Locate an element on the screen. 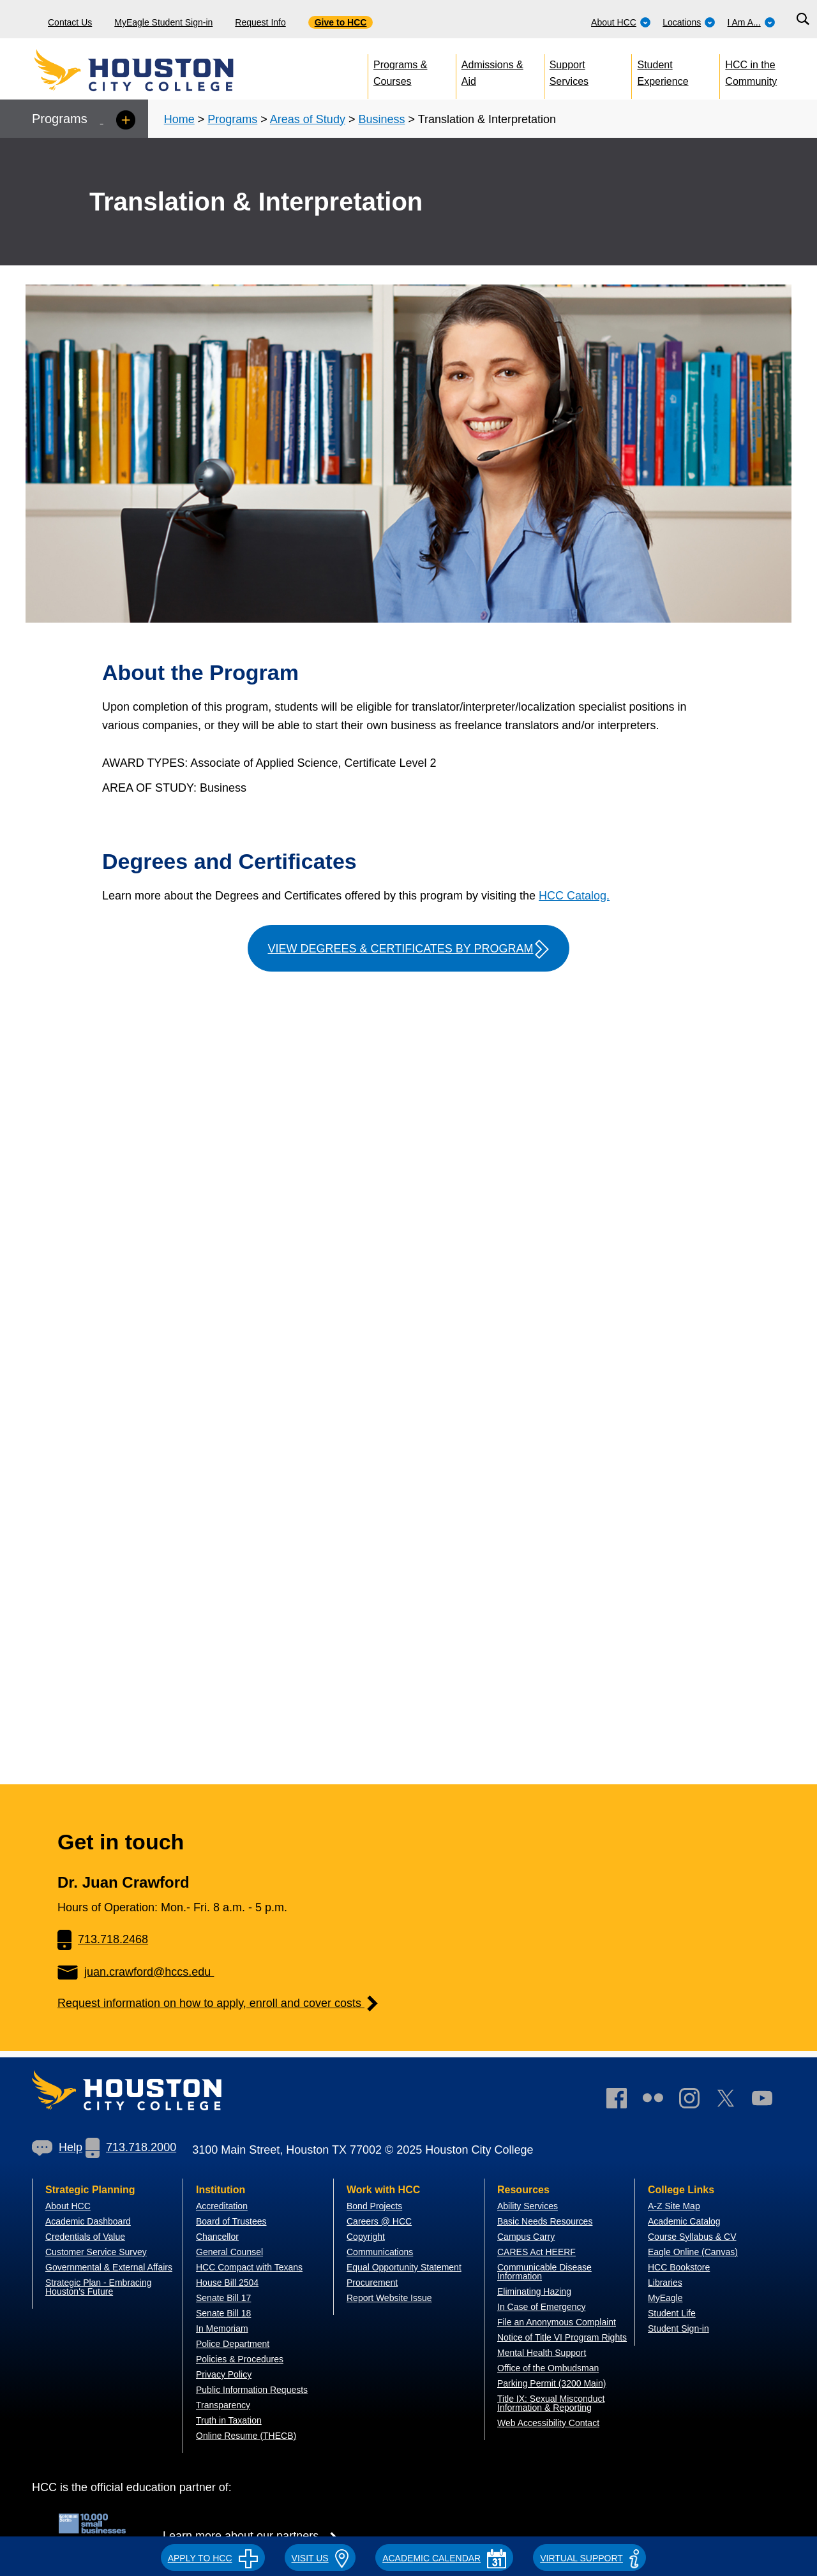  MyEagle Student Sign-in is located at coordinates (163, 22).